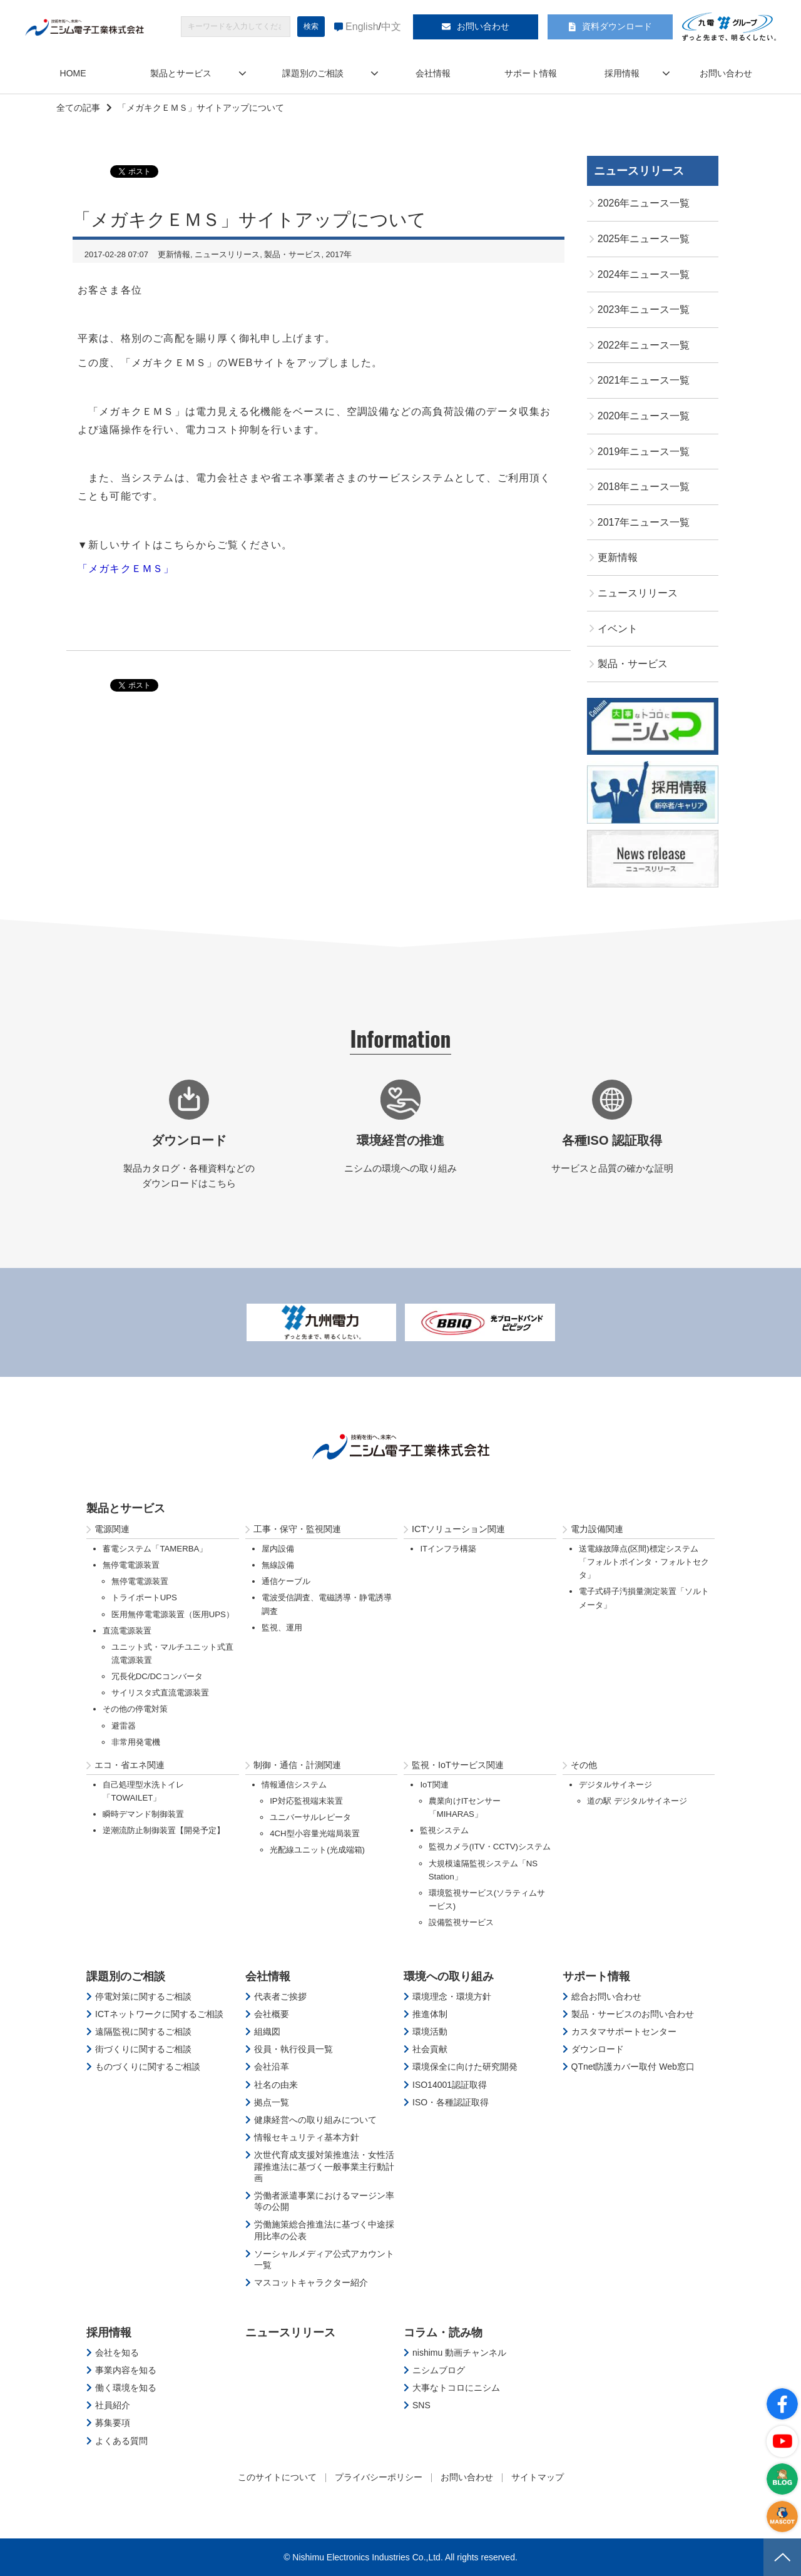  What do you see at coordinates (421, 2405) in the screenshot?
I see `SNS` at bounding box center [421, 2405].